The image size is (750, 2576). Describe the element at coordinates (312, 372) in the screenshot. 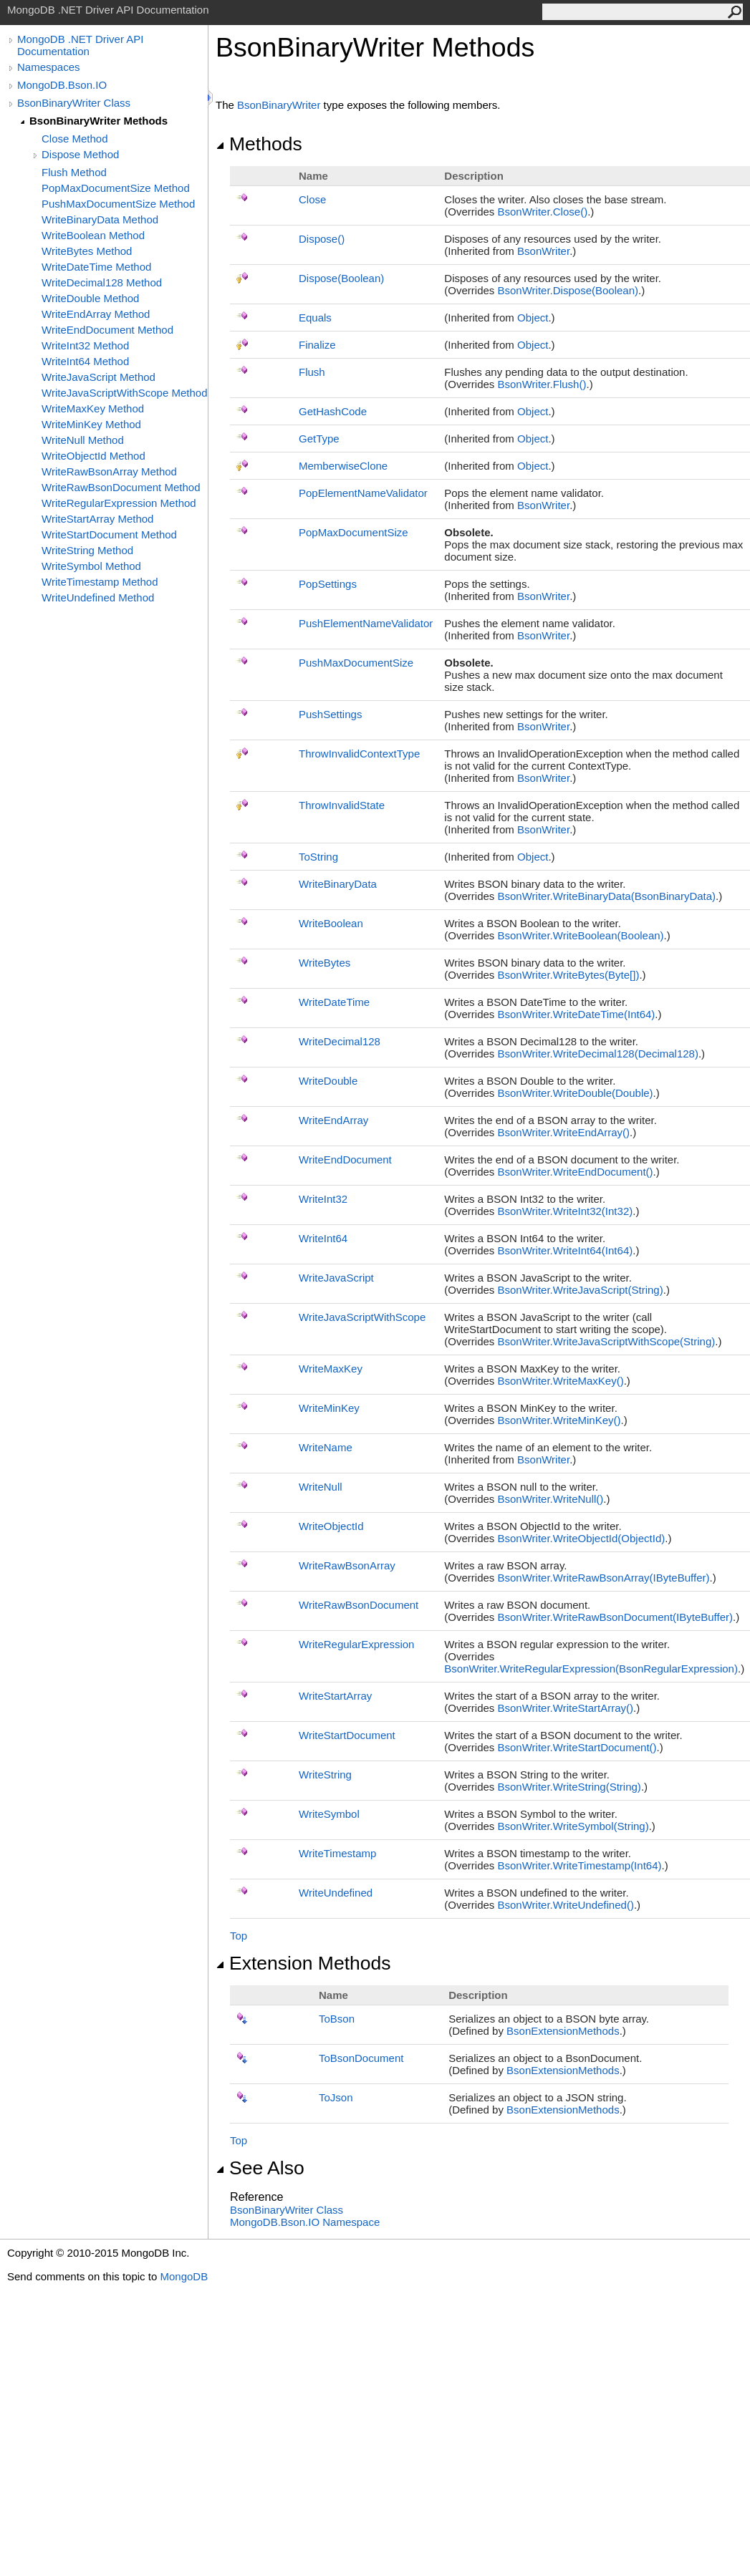

I see `Flush` at that location.